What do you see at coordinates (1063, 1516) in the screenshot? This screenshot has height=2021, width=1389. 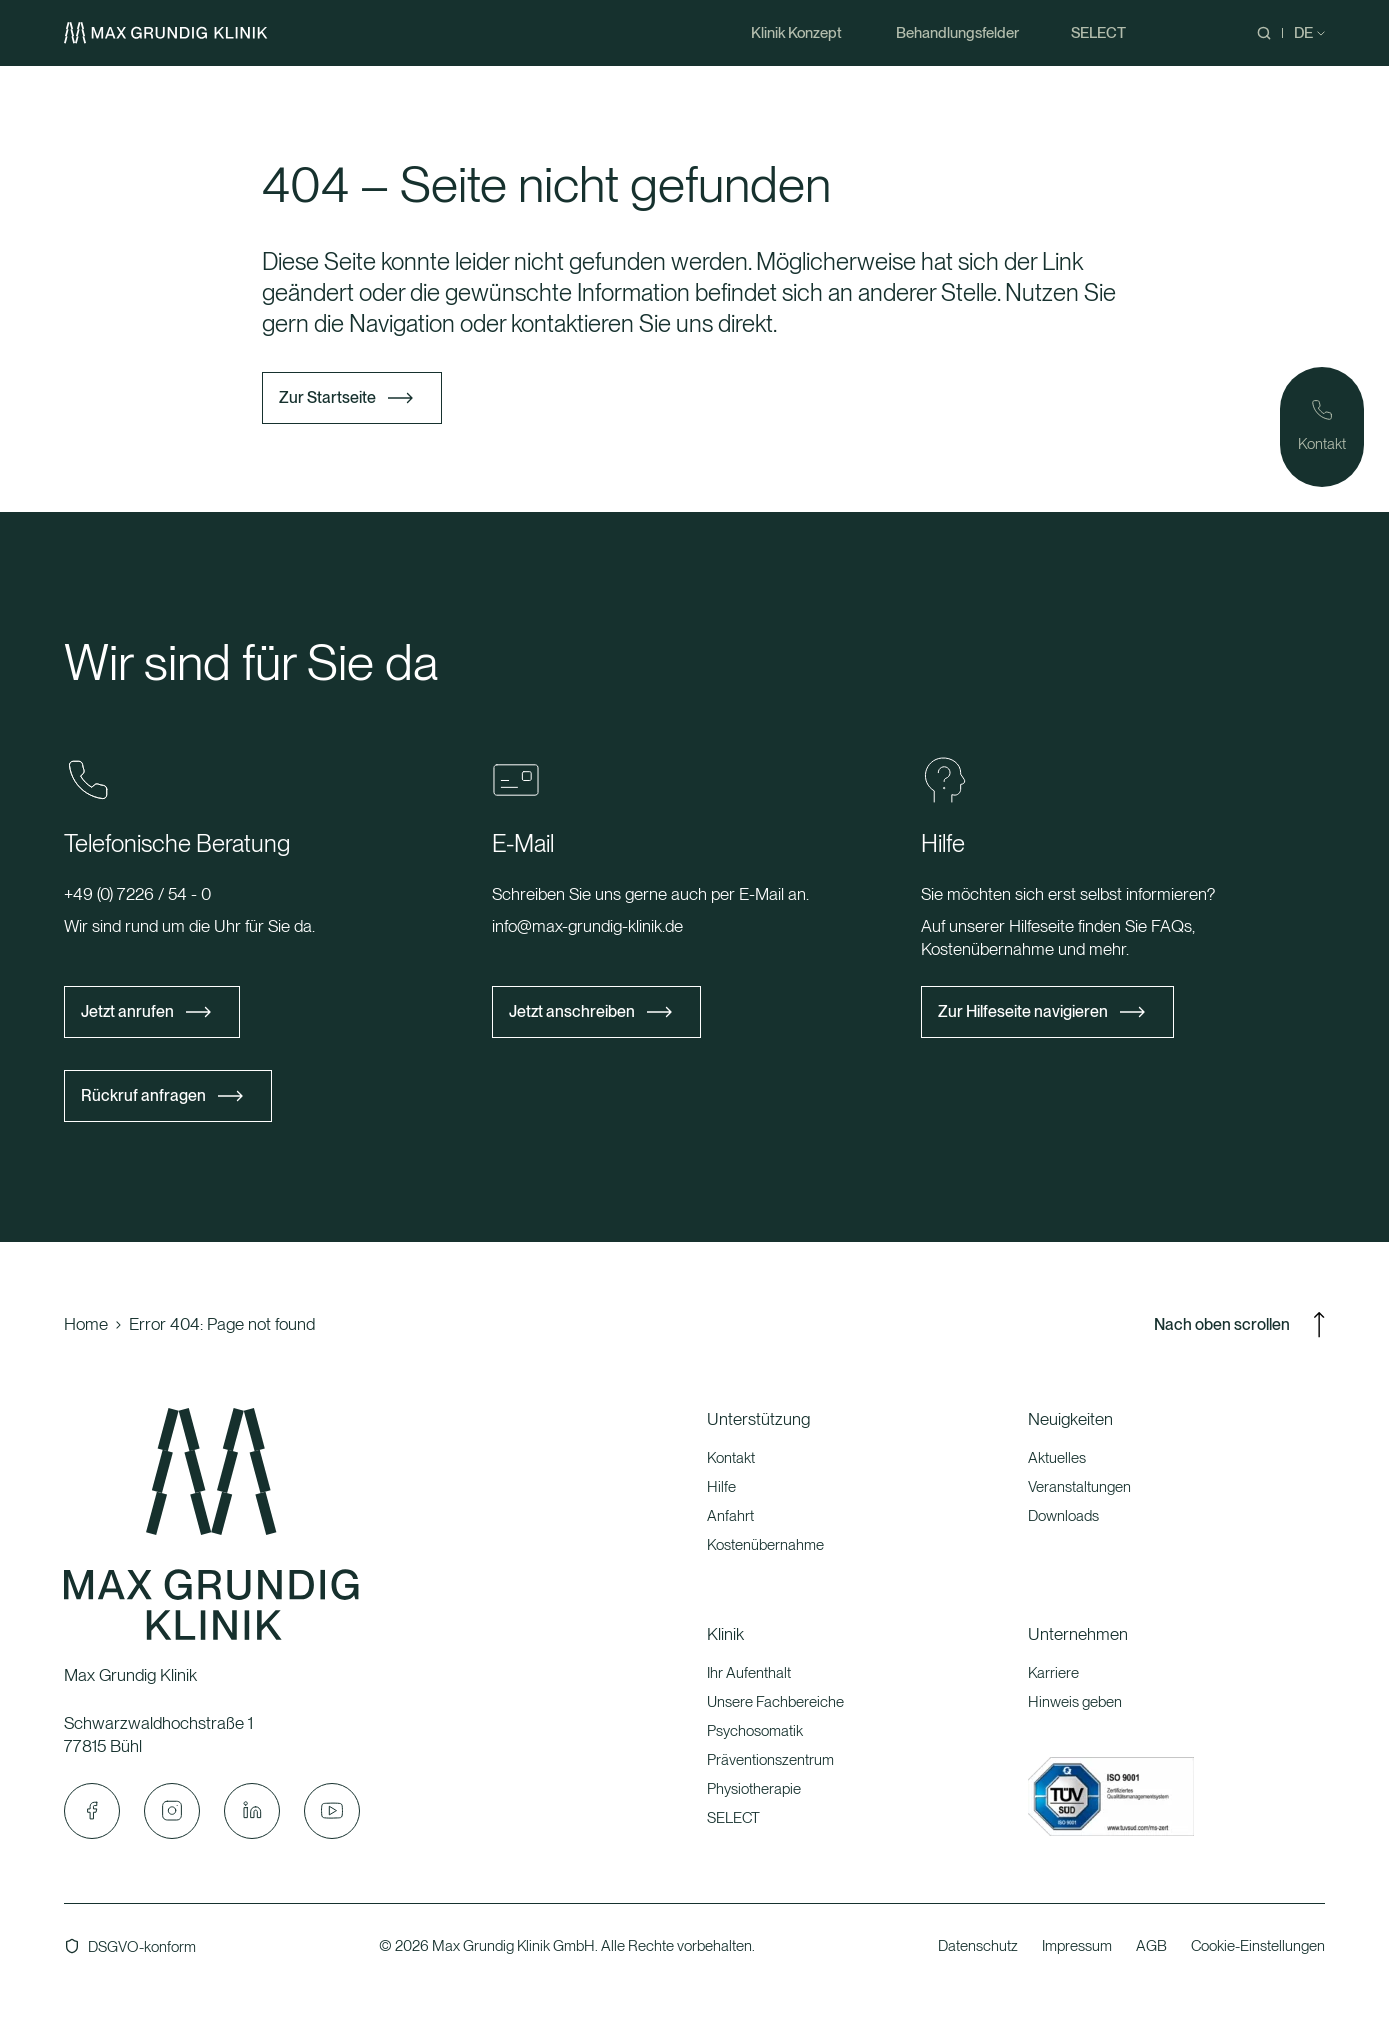 I see `Downloads` at bounding box center [1063, 1516].